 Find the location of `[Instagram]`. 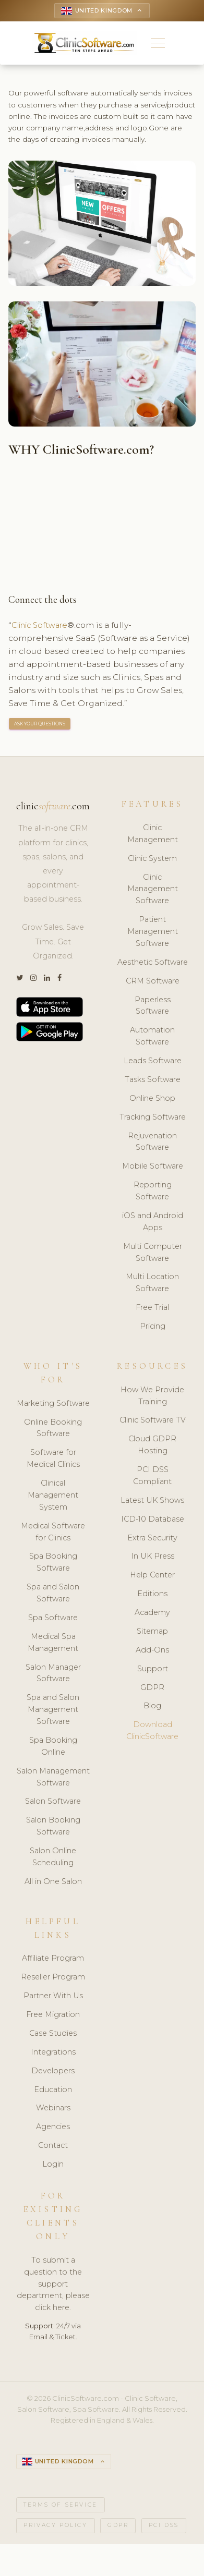

[Instagram] is located at coordinates (33, 980).